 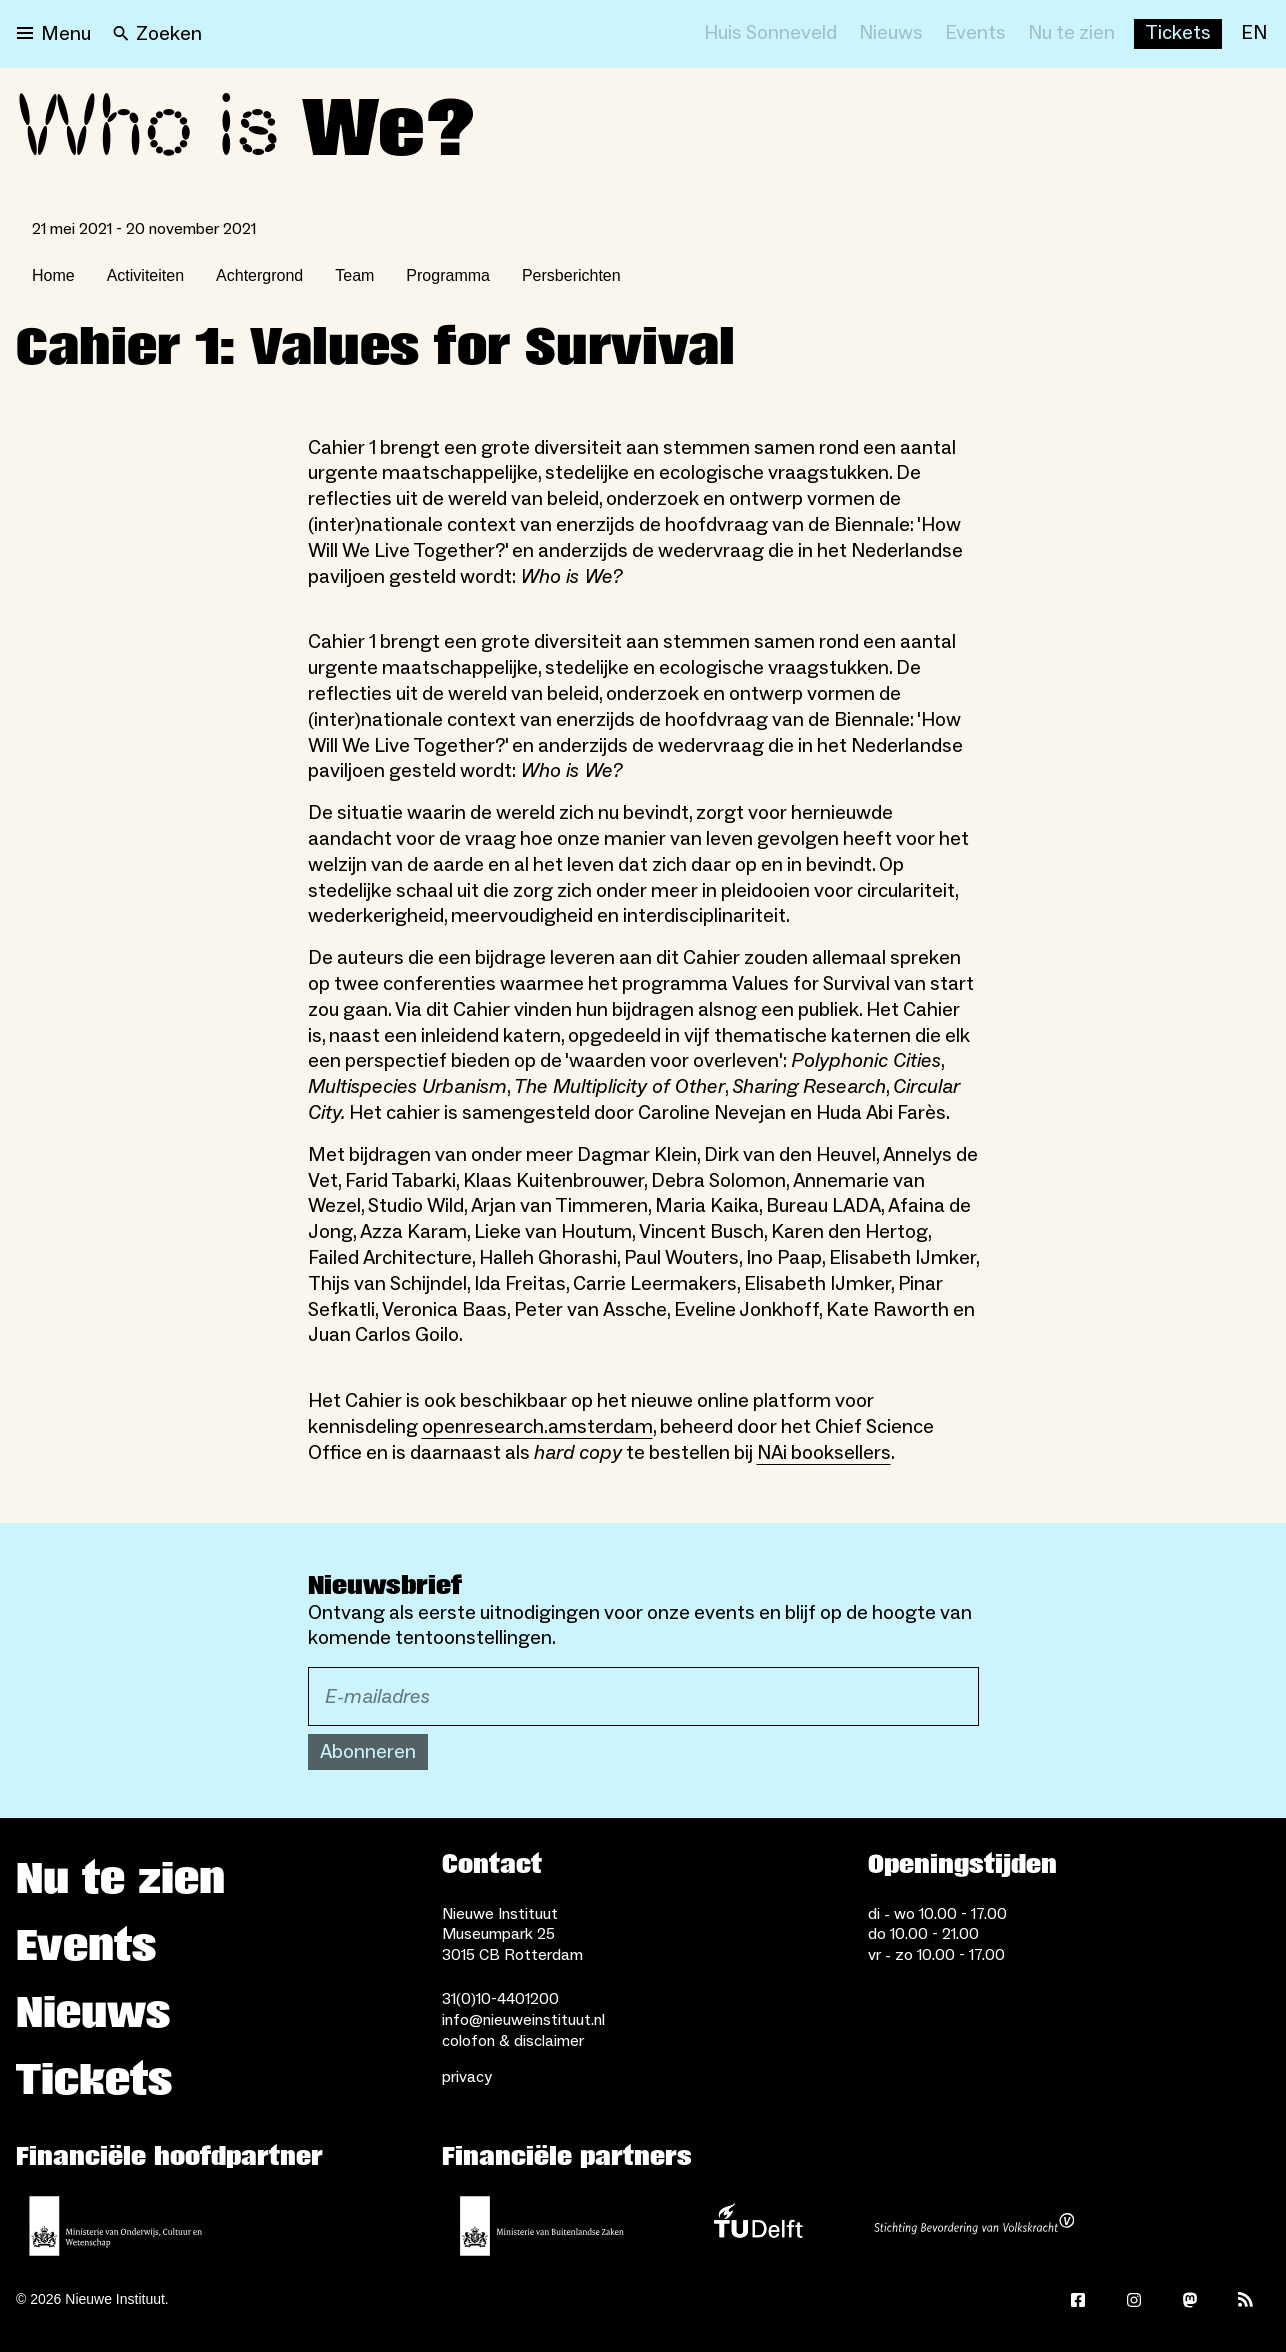 What do you see at coordinates (1190, 2300) in the screenshot?
I see `[Mastodon]` at bounding box center [1190, 2300].